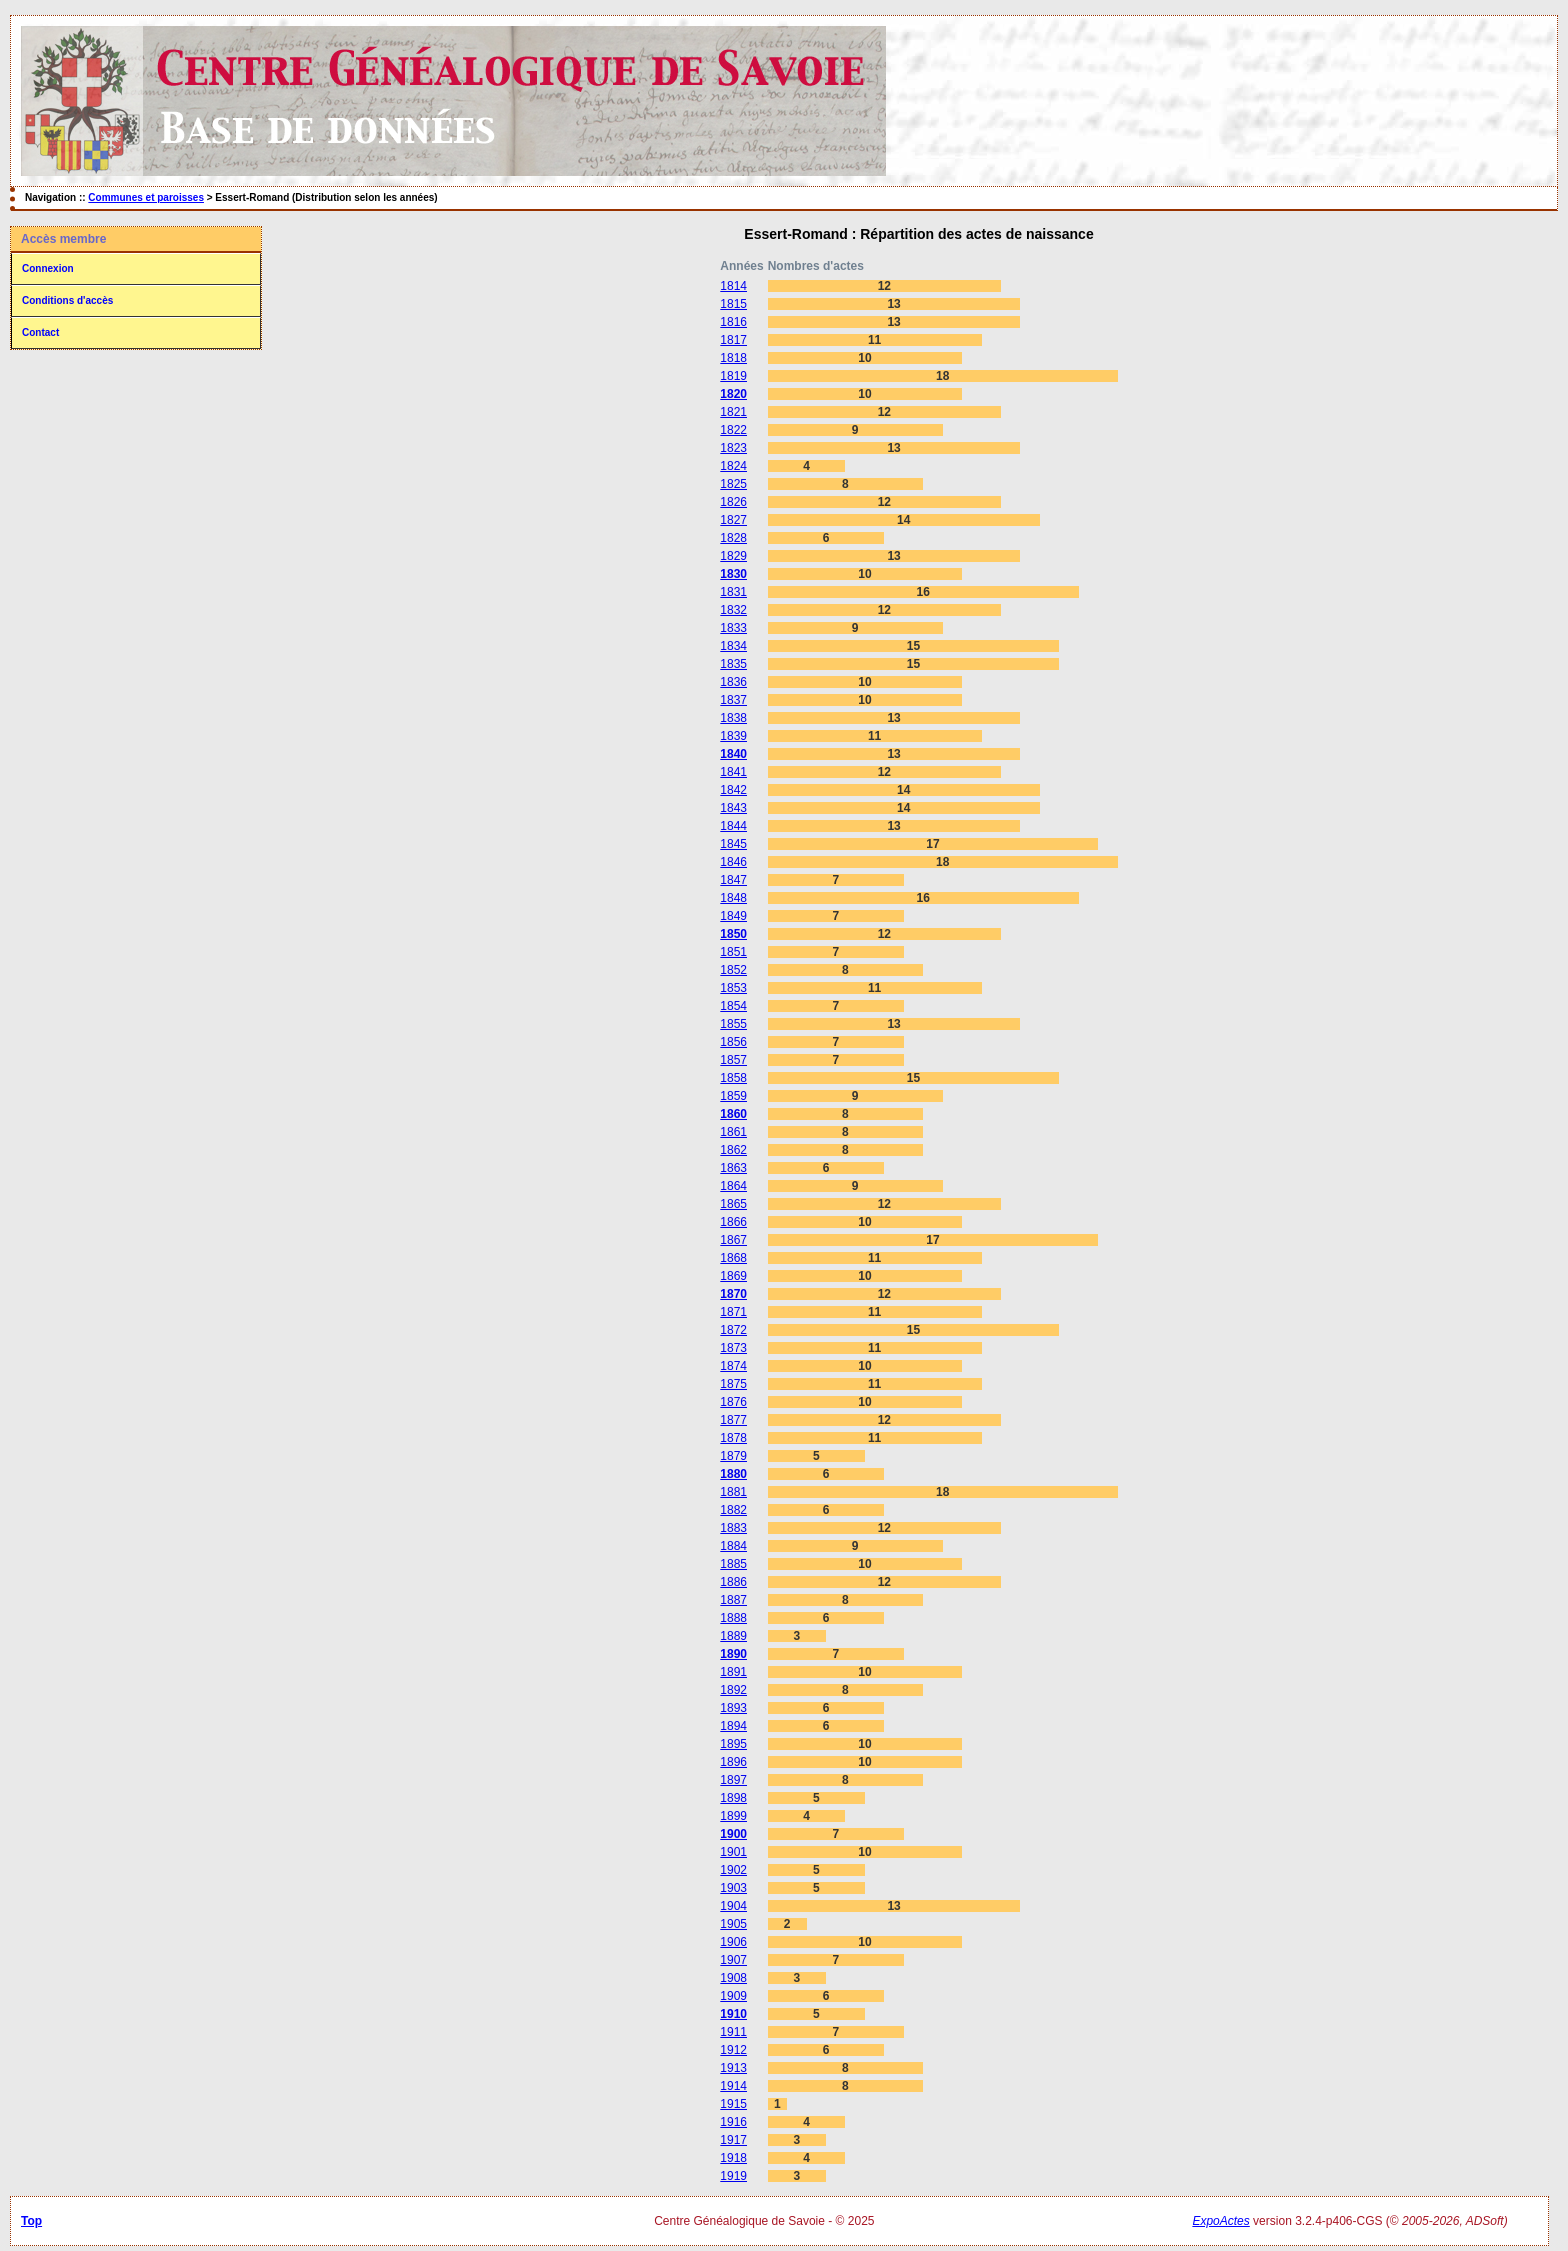 The width and height of the screenshot is (1568, 2251). Describe the element at coordinates (733, 466) in the screenshot. I see `1824` at that location.